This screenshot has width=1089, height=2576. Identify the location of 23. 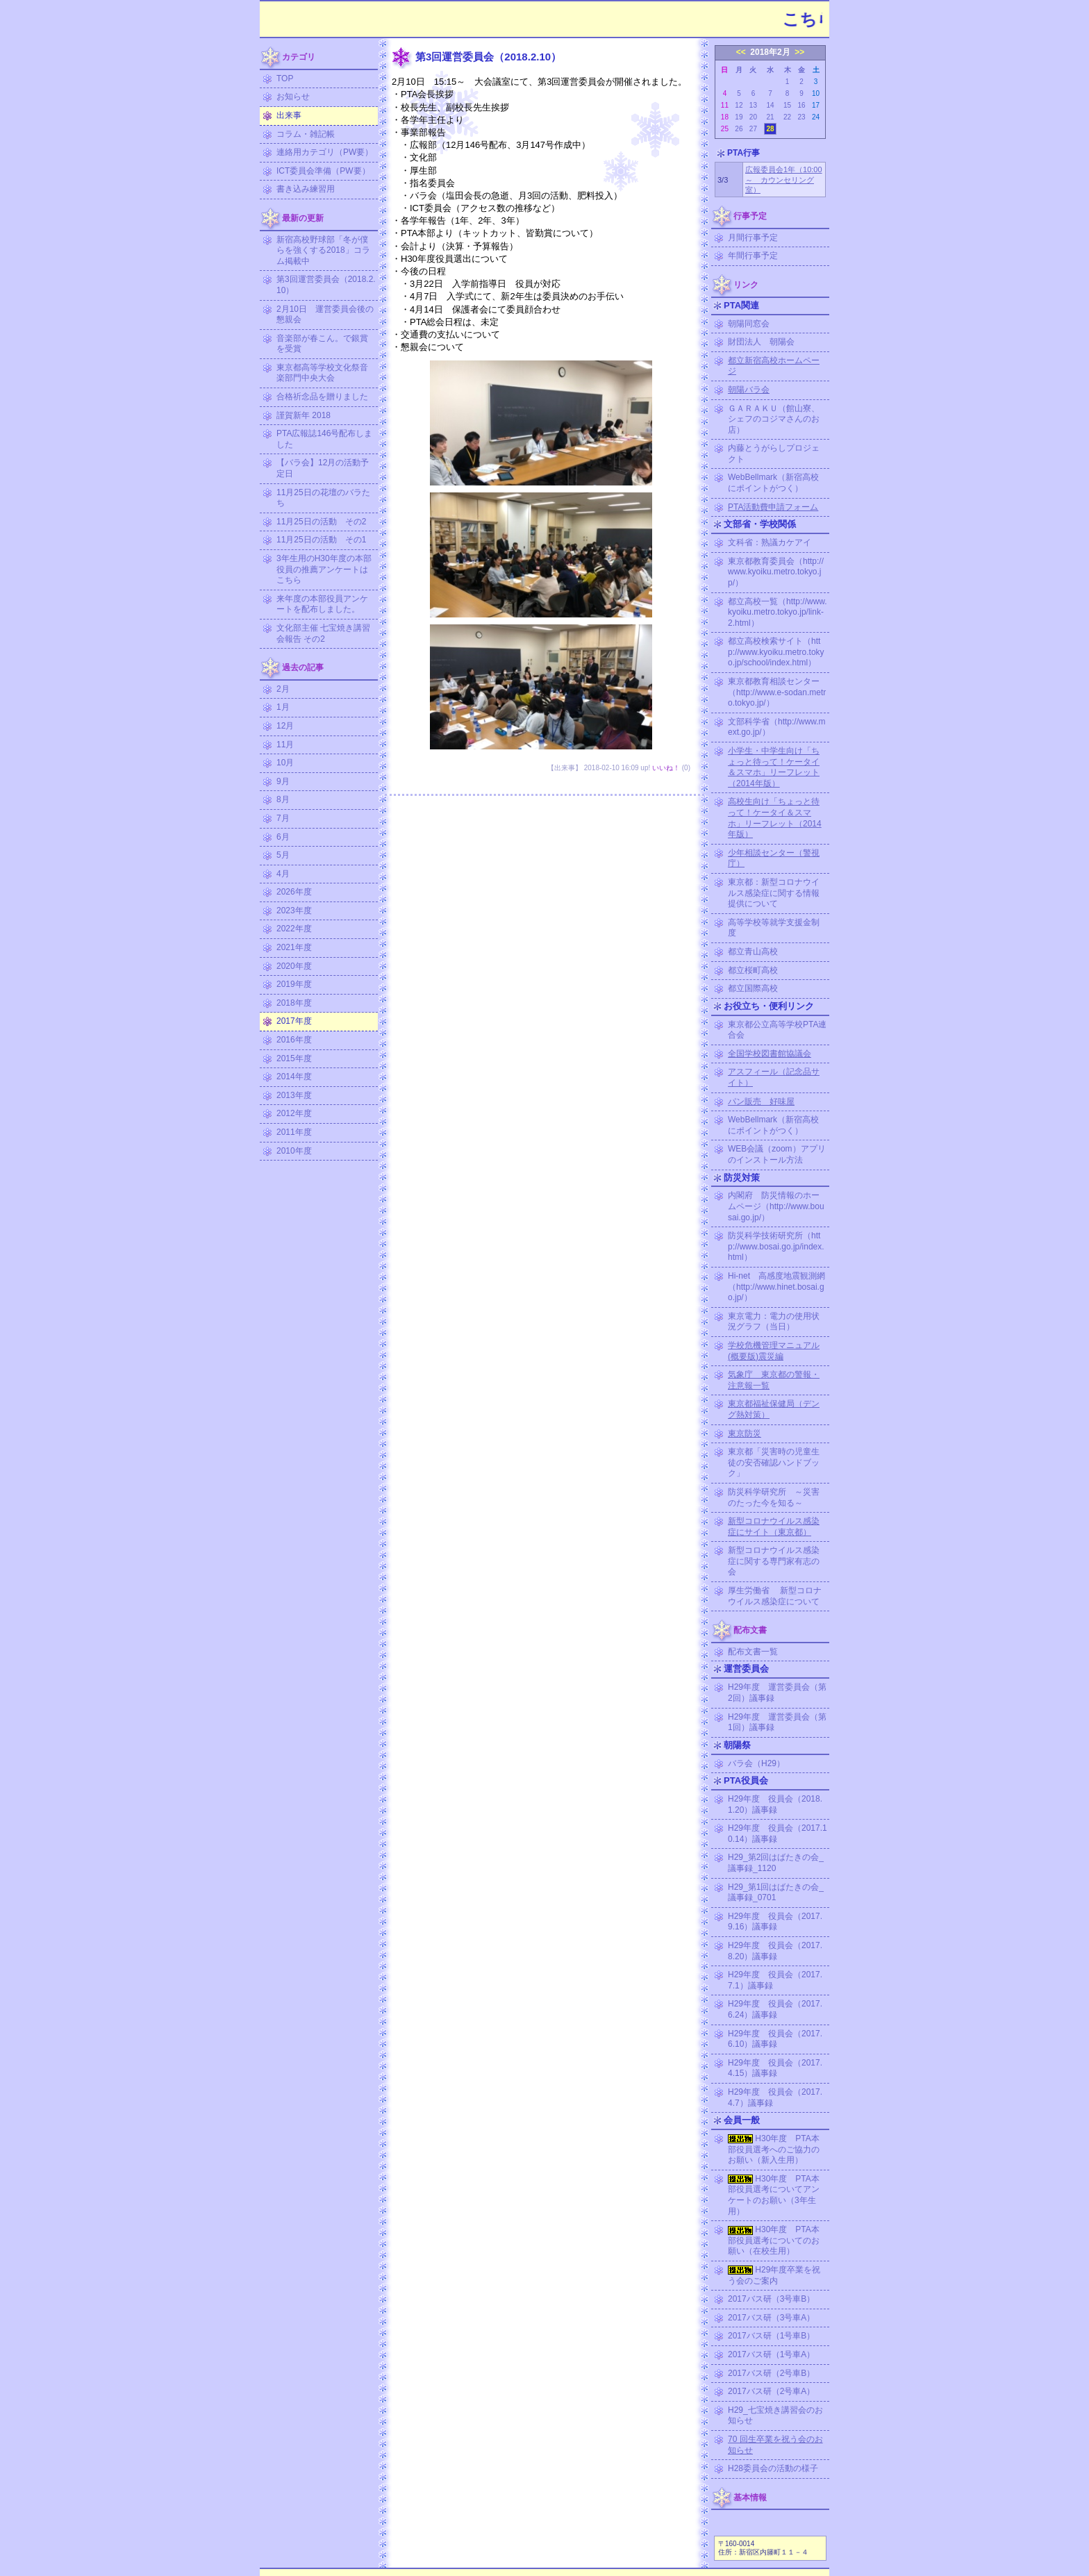
(801, 117).